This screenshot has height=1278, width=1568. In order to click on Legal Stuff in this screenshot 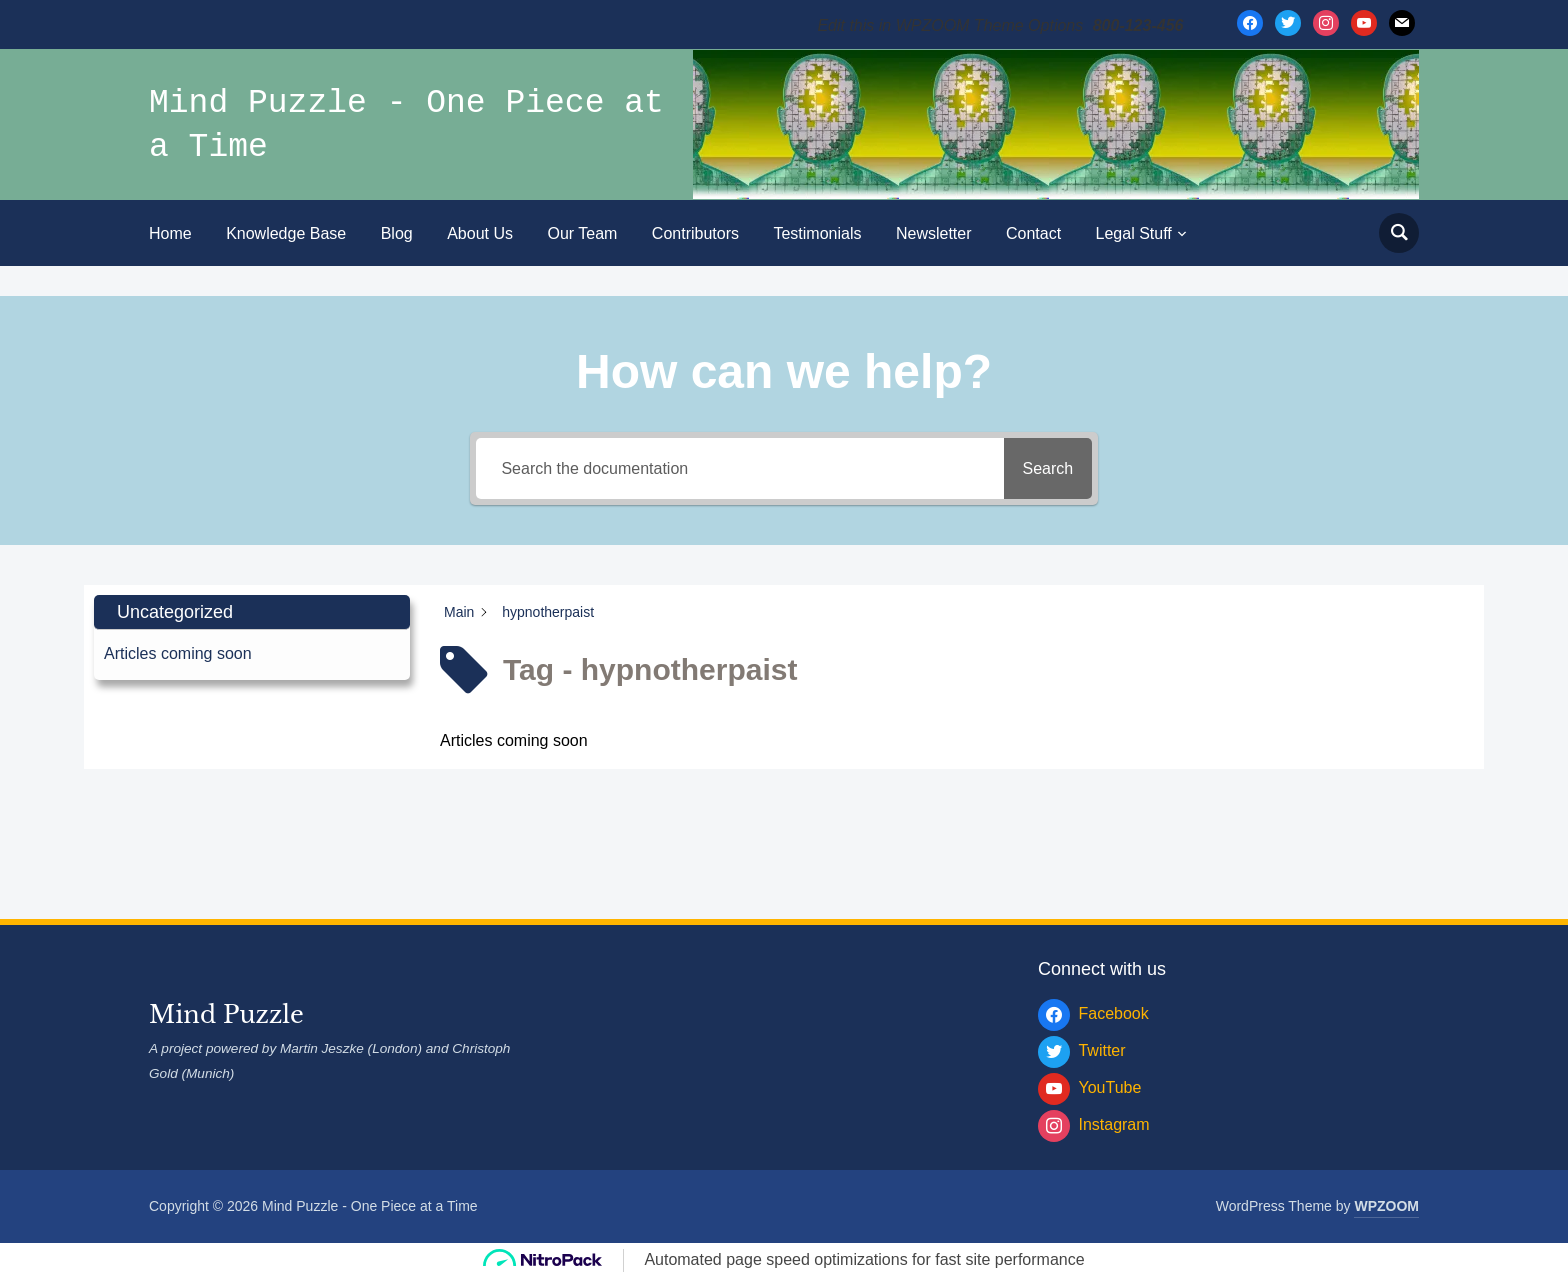, I will do `click(1134, 233)`.